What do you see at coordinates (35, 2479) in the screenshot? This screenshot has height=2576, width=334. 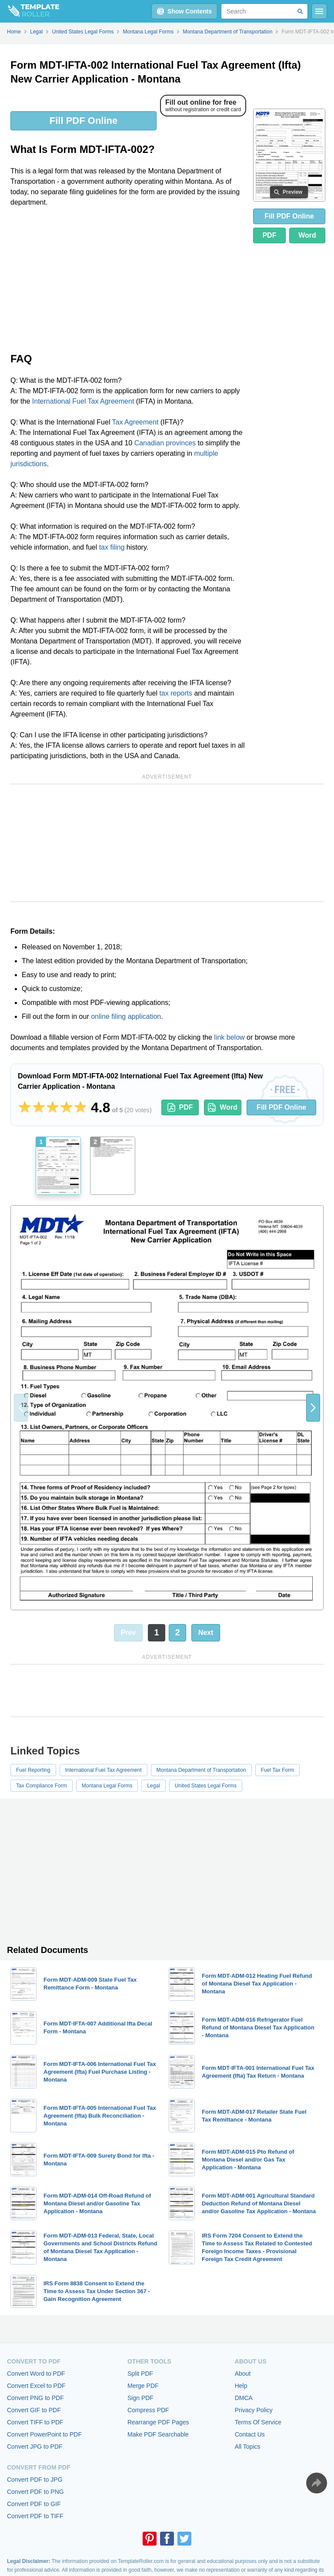 I see `Convert PDF to JPG` at bounding box center [35, 2479].